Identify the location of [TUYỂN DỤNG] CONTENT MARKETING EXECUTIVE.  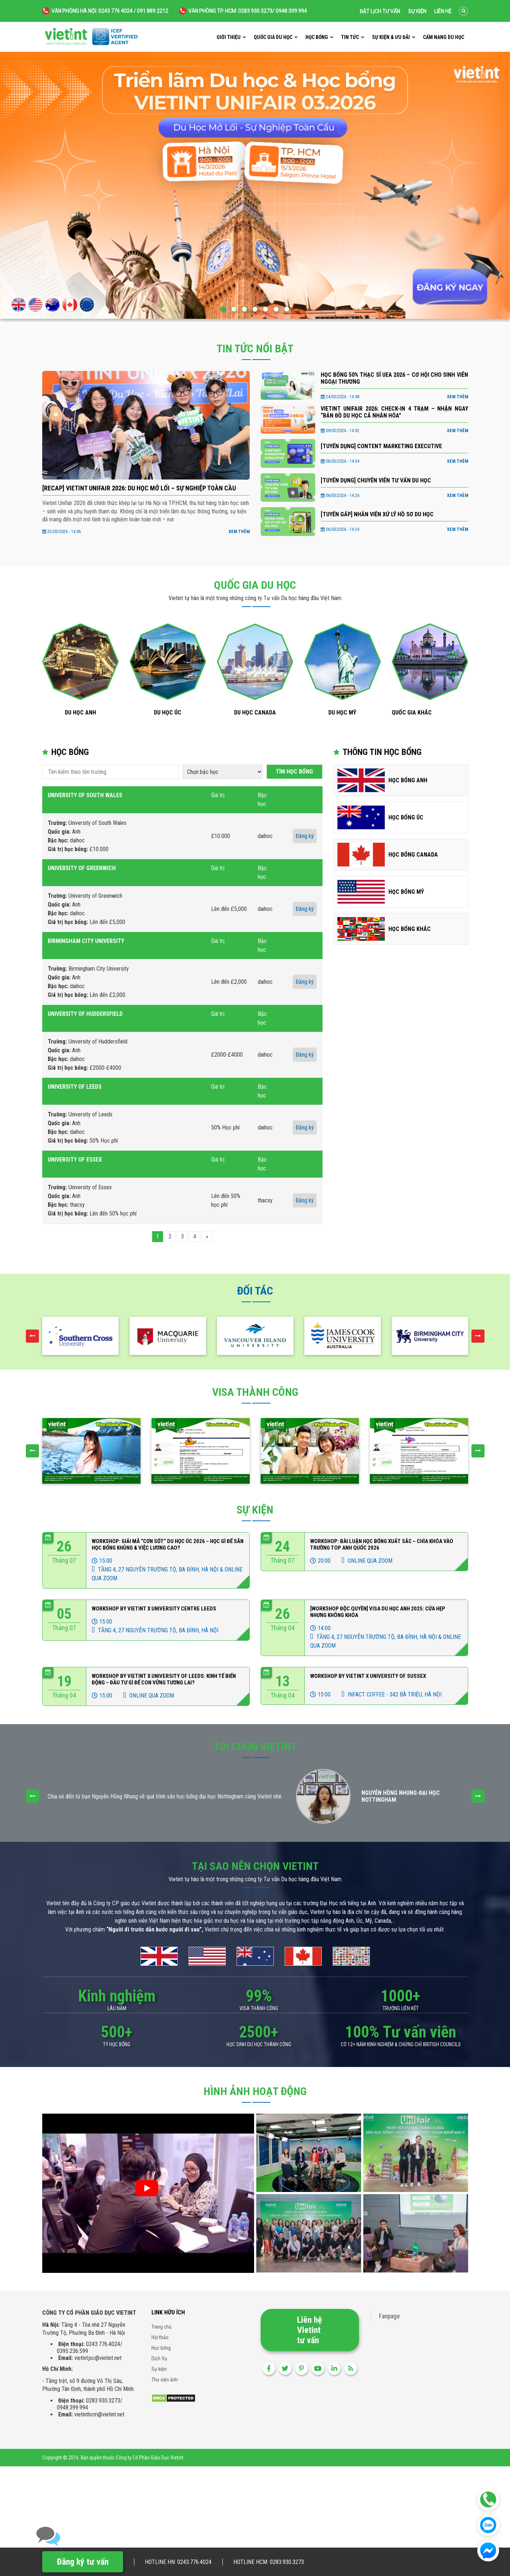
(381, 446).